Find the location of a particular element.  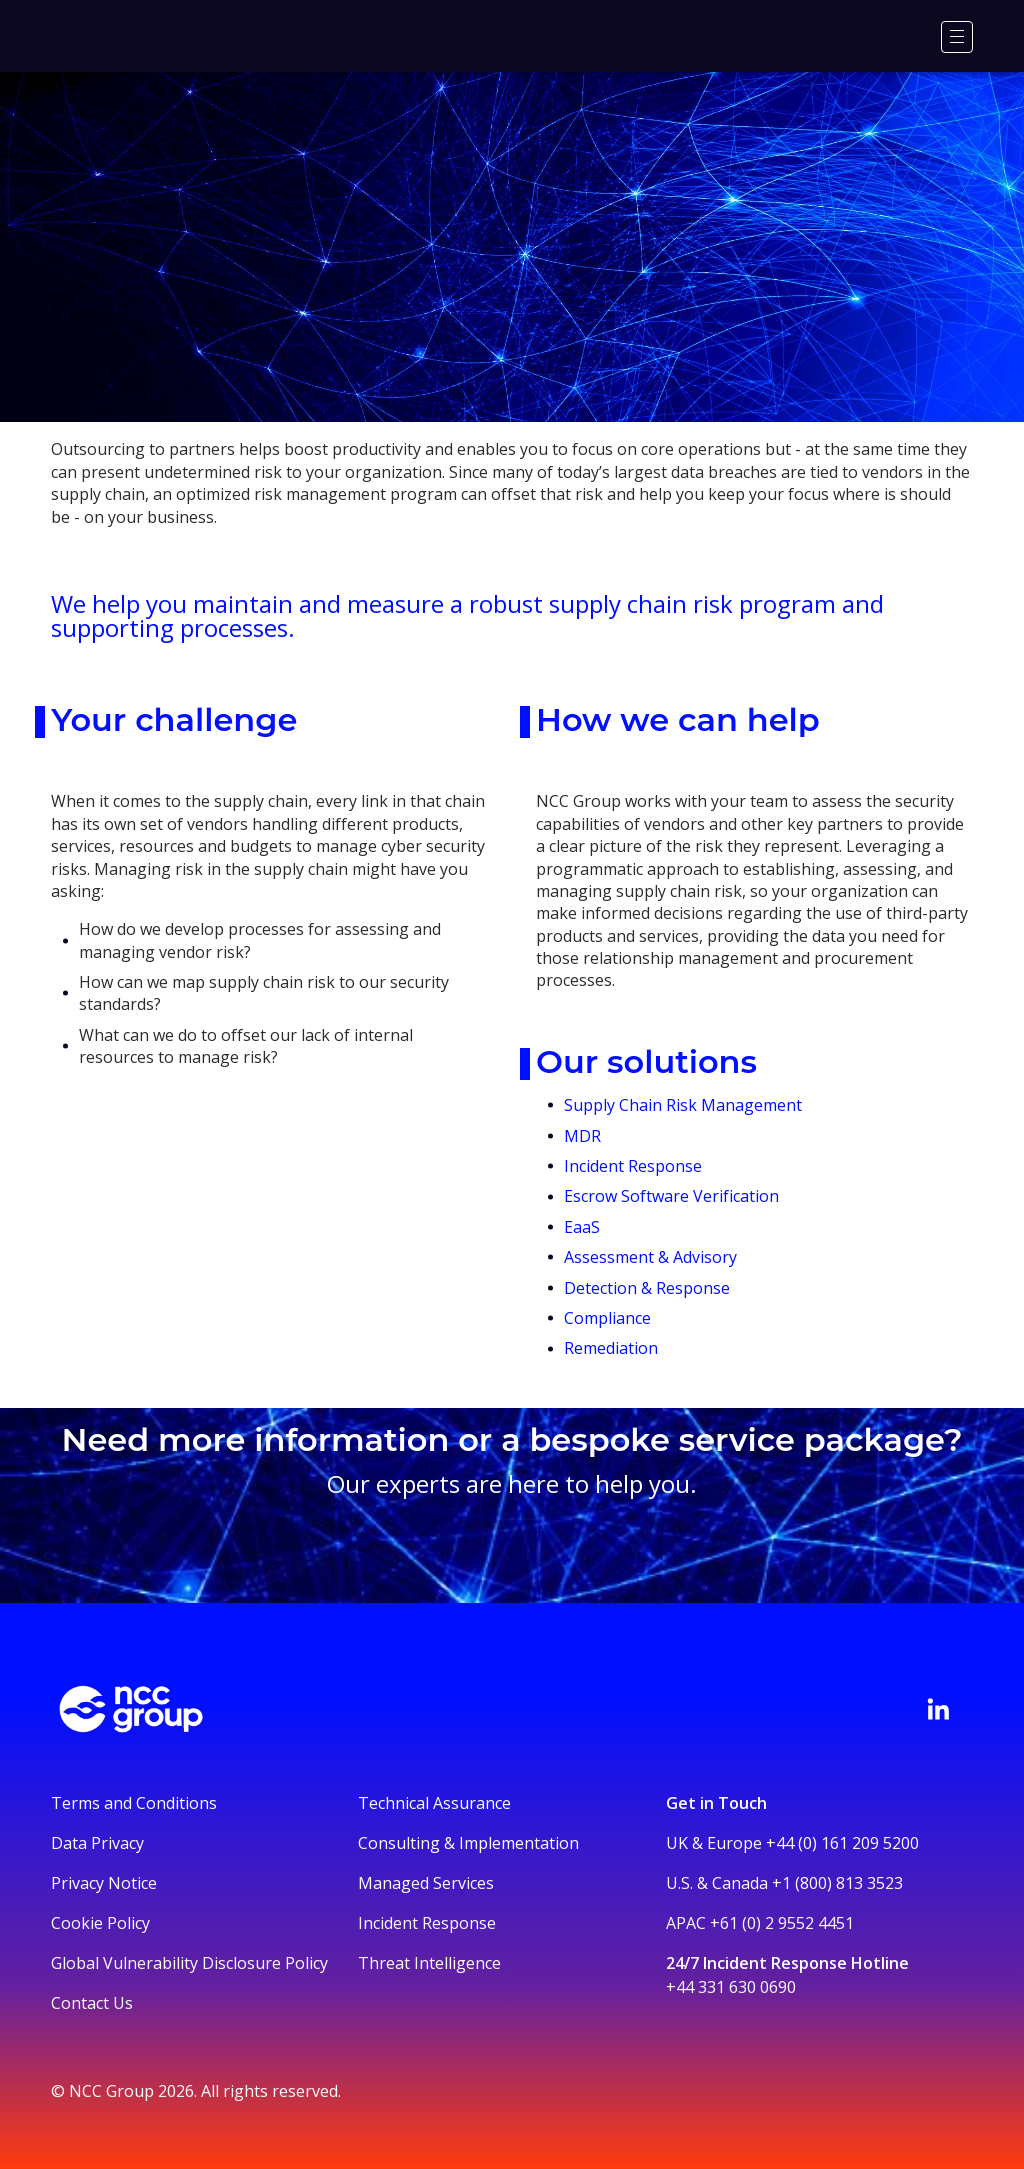

Detection & Response is located at coordinates (647, 1288).